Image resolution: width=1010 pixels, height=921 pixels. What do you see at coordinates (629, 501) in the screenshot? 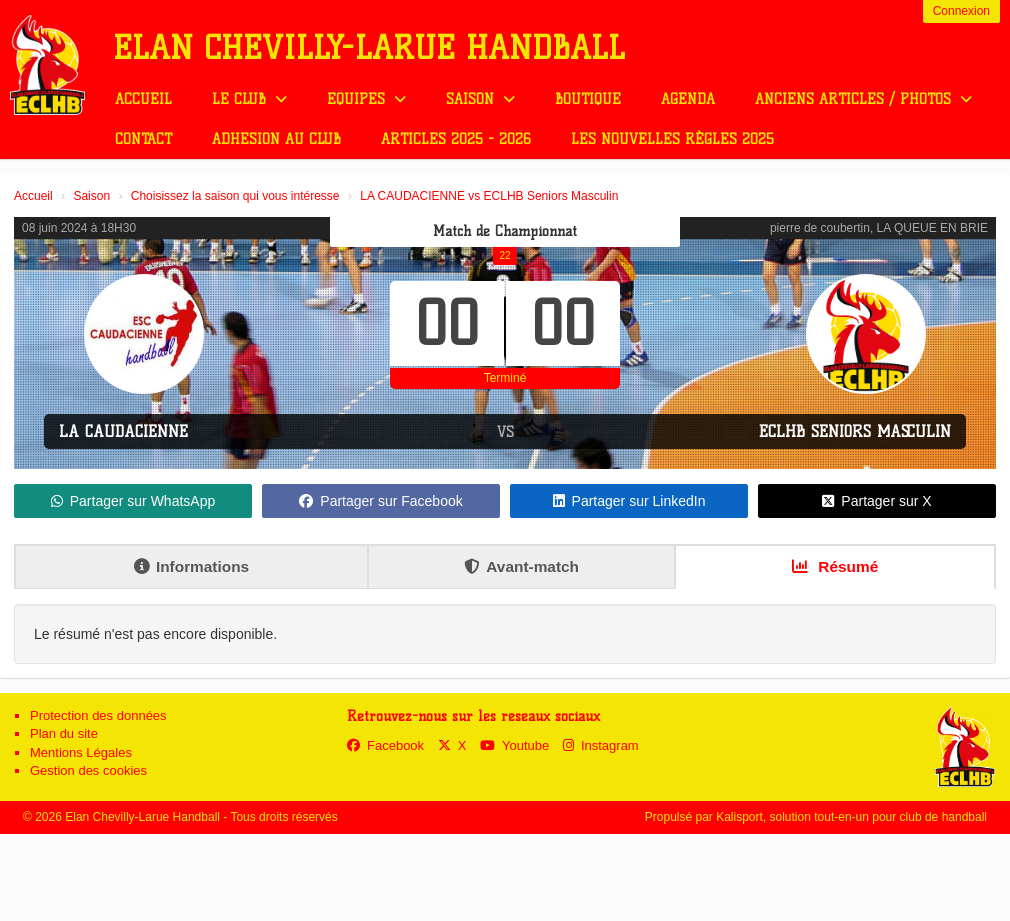
I see `Partager sur LinkedIn` at bounding box center [629, 501].